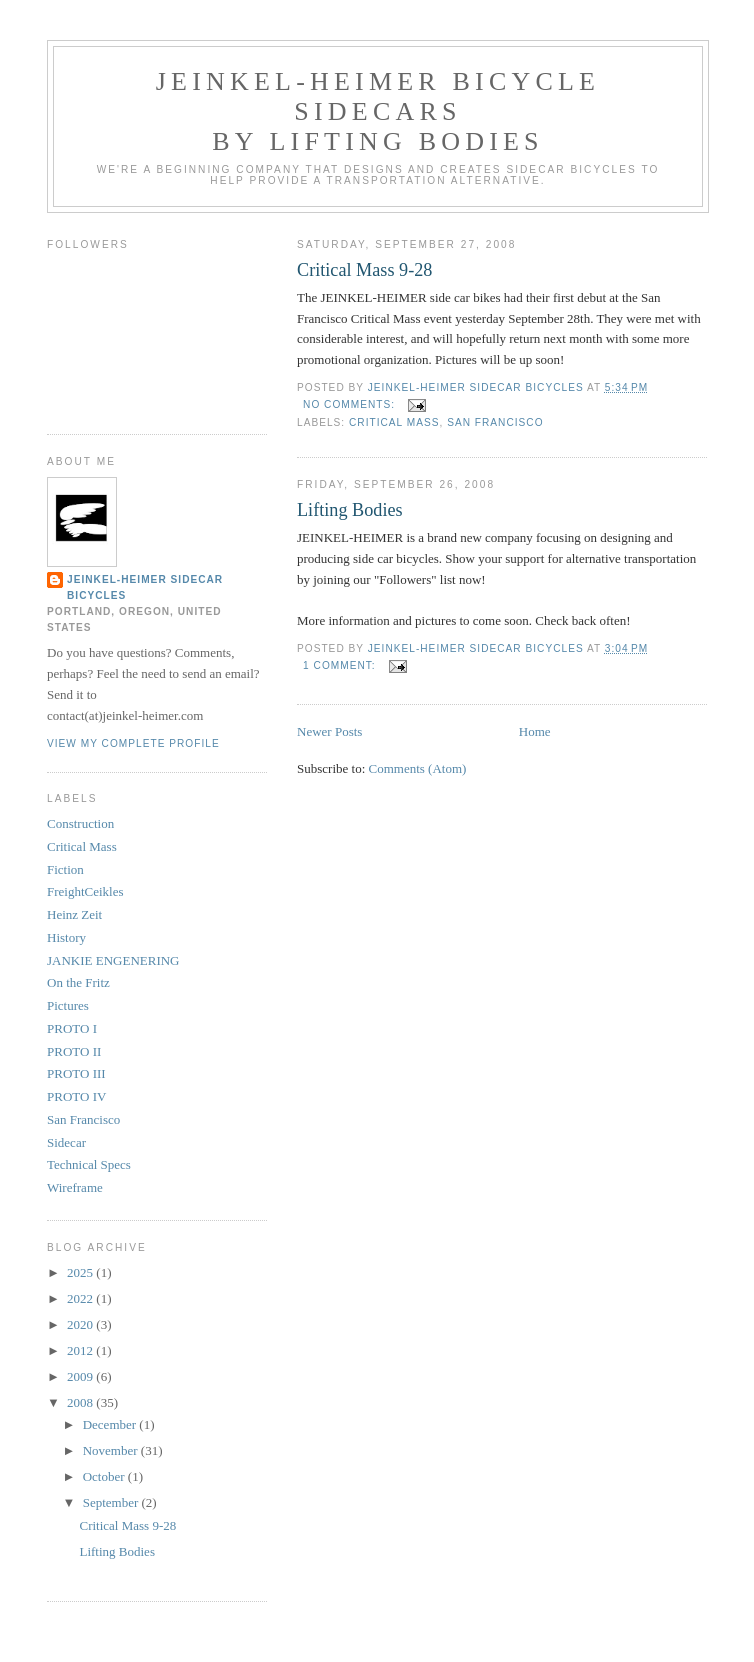 This screenshot has height=1662, width=754. What do you see at coordinates (76, 1096) in the screenshot?
I see `PROTO IV` at bounding box center [76, 1096].